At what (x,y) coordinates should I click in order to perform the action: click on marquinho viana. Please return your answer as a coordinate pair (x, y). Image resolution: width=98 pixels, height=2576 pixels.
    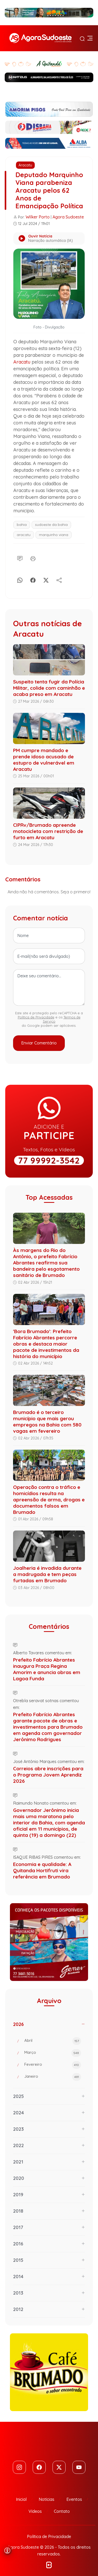
    Looking at the image, I should click on (53, 534).